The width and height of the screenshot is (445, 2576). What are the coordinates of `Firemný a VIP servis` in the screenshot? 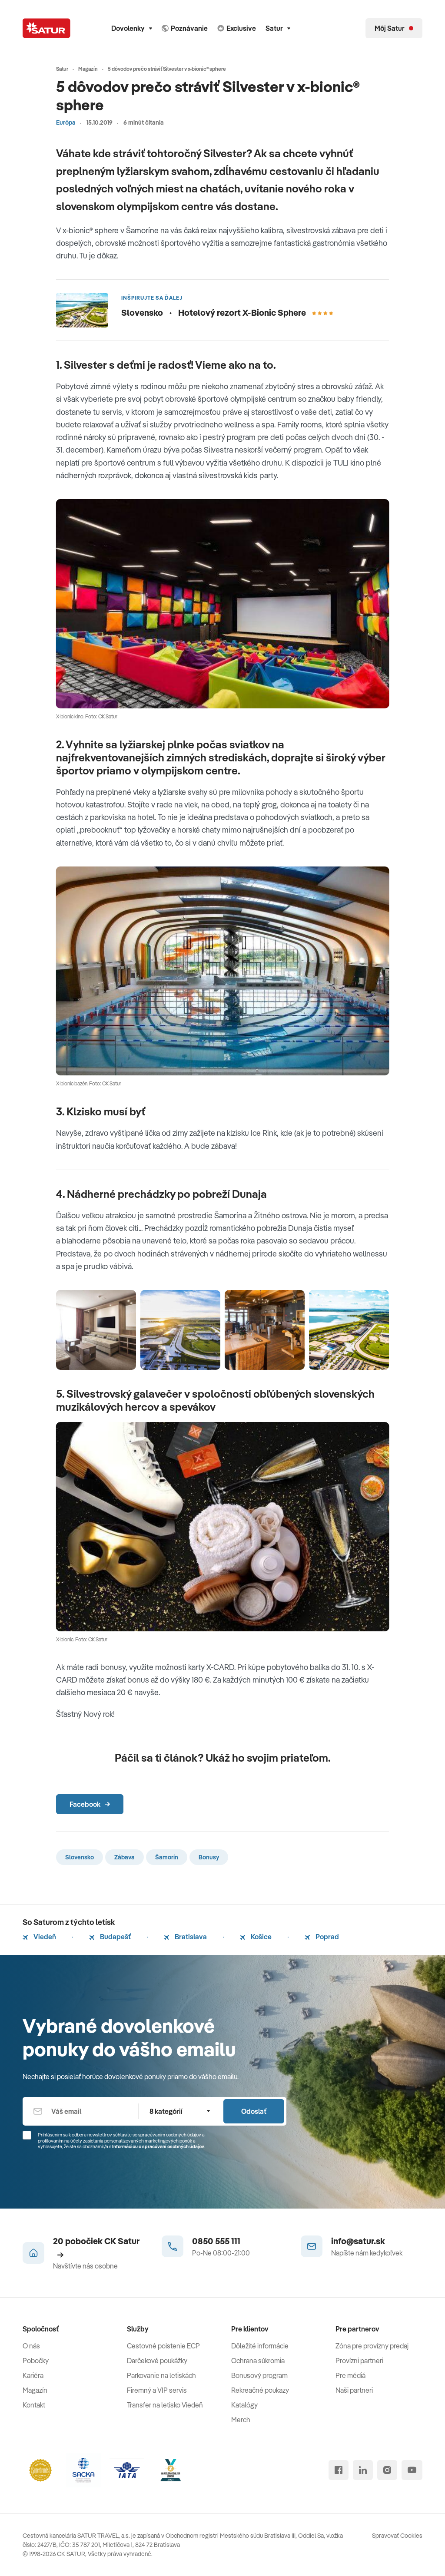 It's located at (157, 2390).